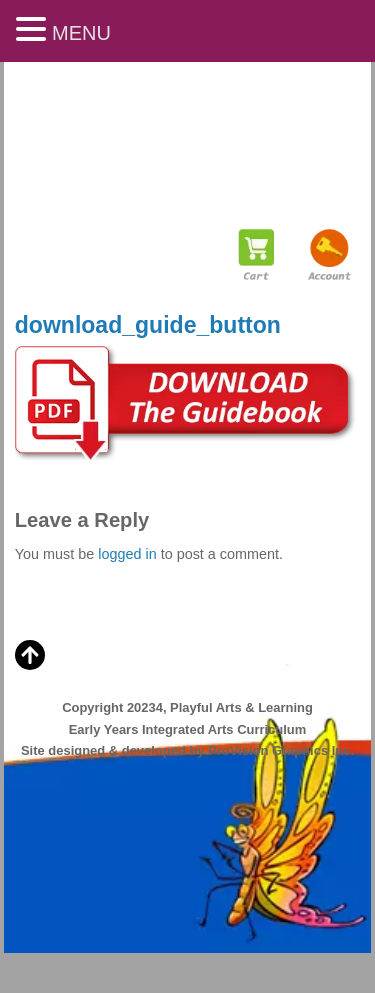  I want to click on download_guide_button, so click(148, 325).